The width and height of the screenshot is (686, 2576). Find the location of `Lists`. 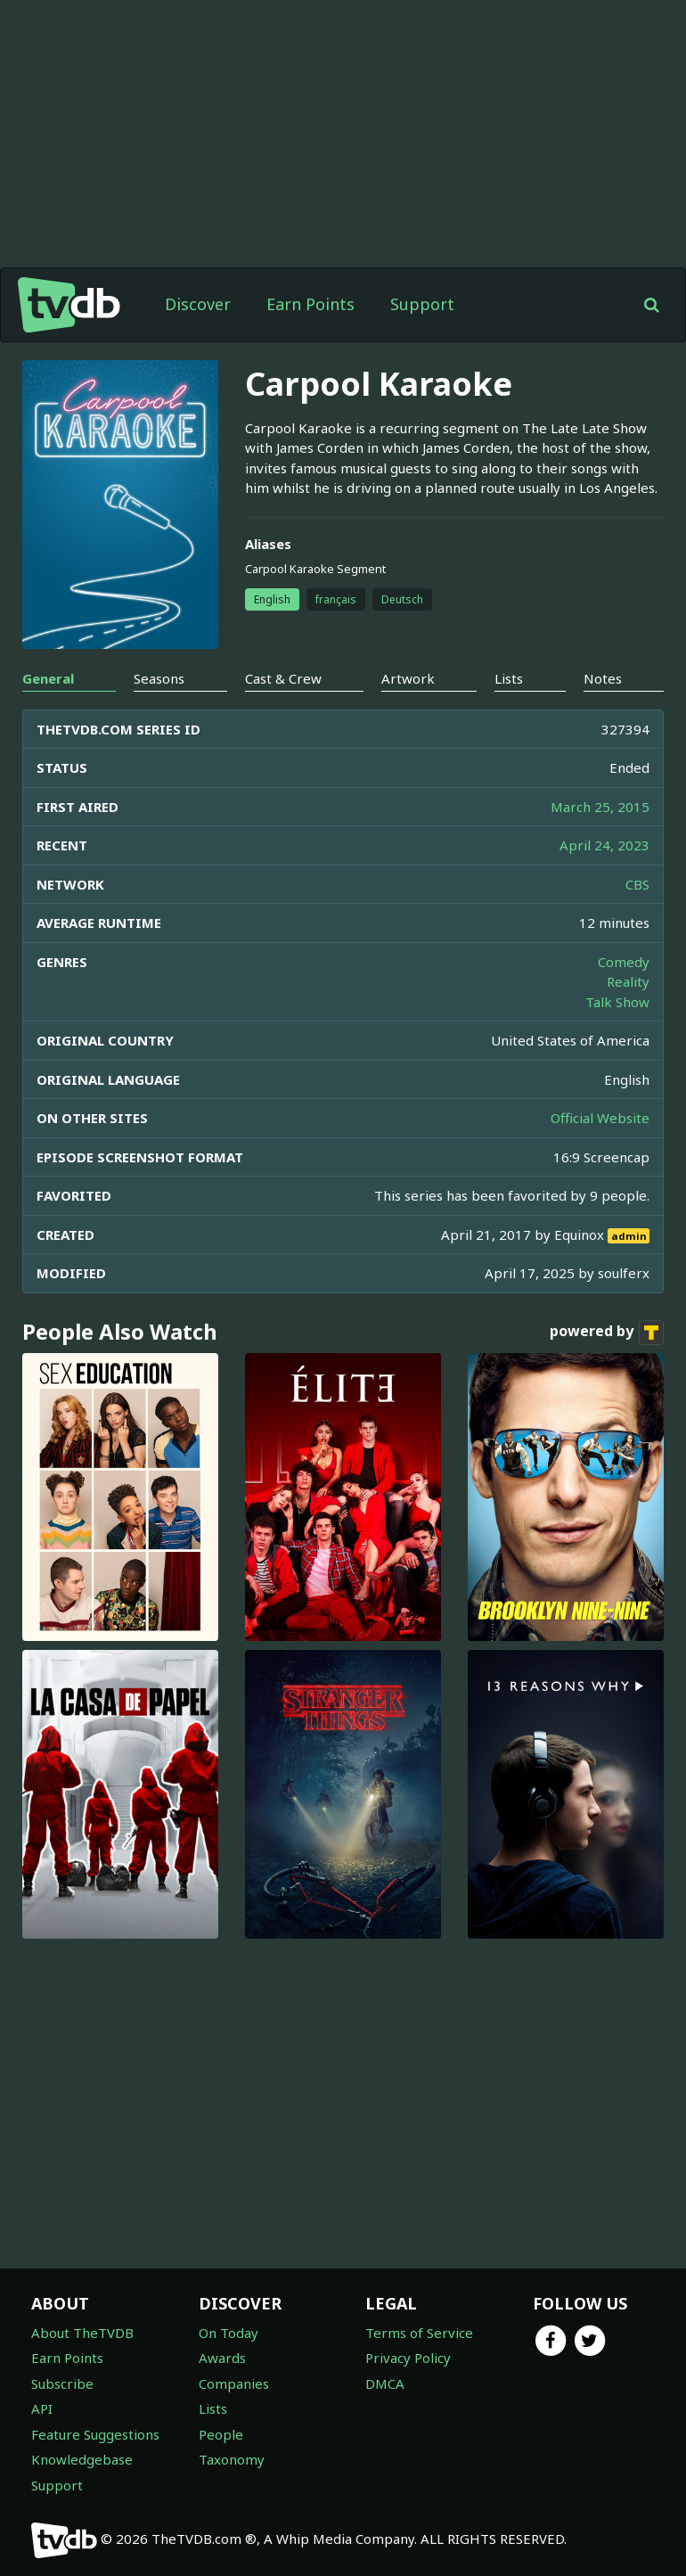

Lists is located at coordinates (213, 2408).